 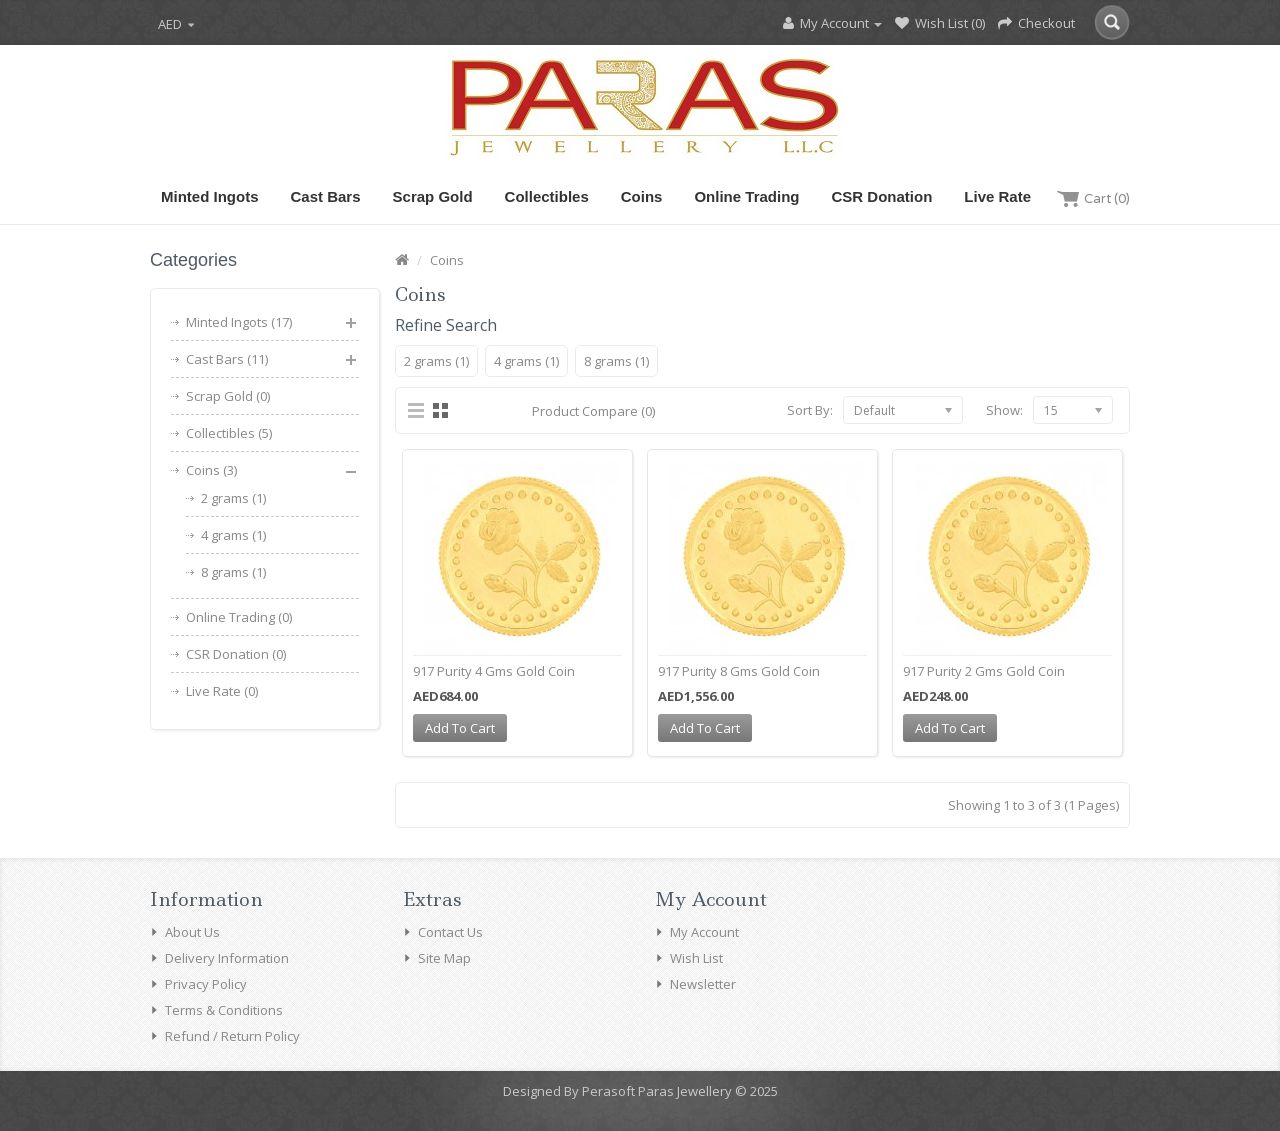 What do you see at coordinates (997, 196) in the screenshot?
I see `Live Rate` at bounding box center [997, 196].